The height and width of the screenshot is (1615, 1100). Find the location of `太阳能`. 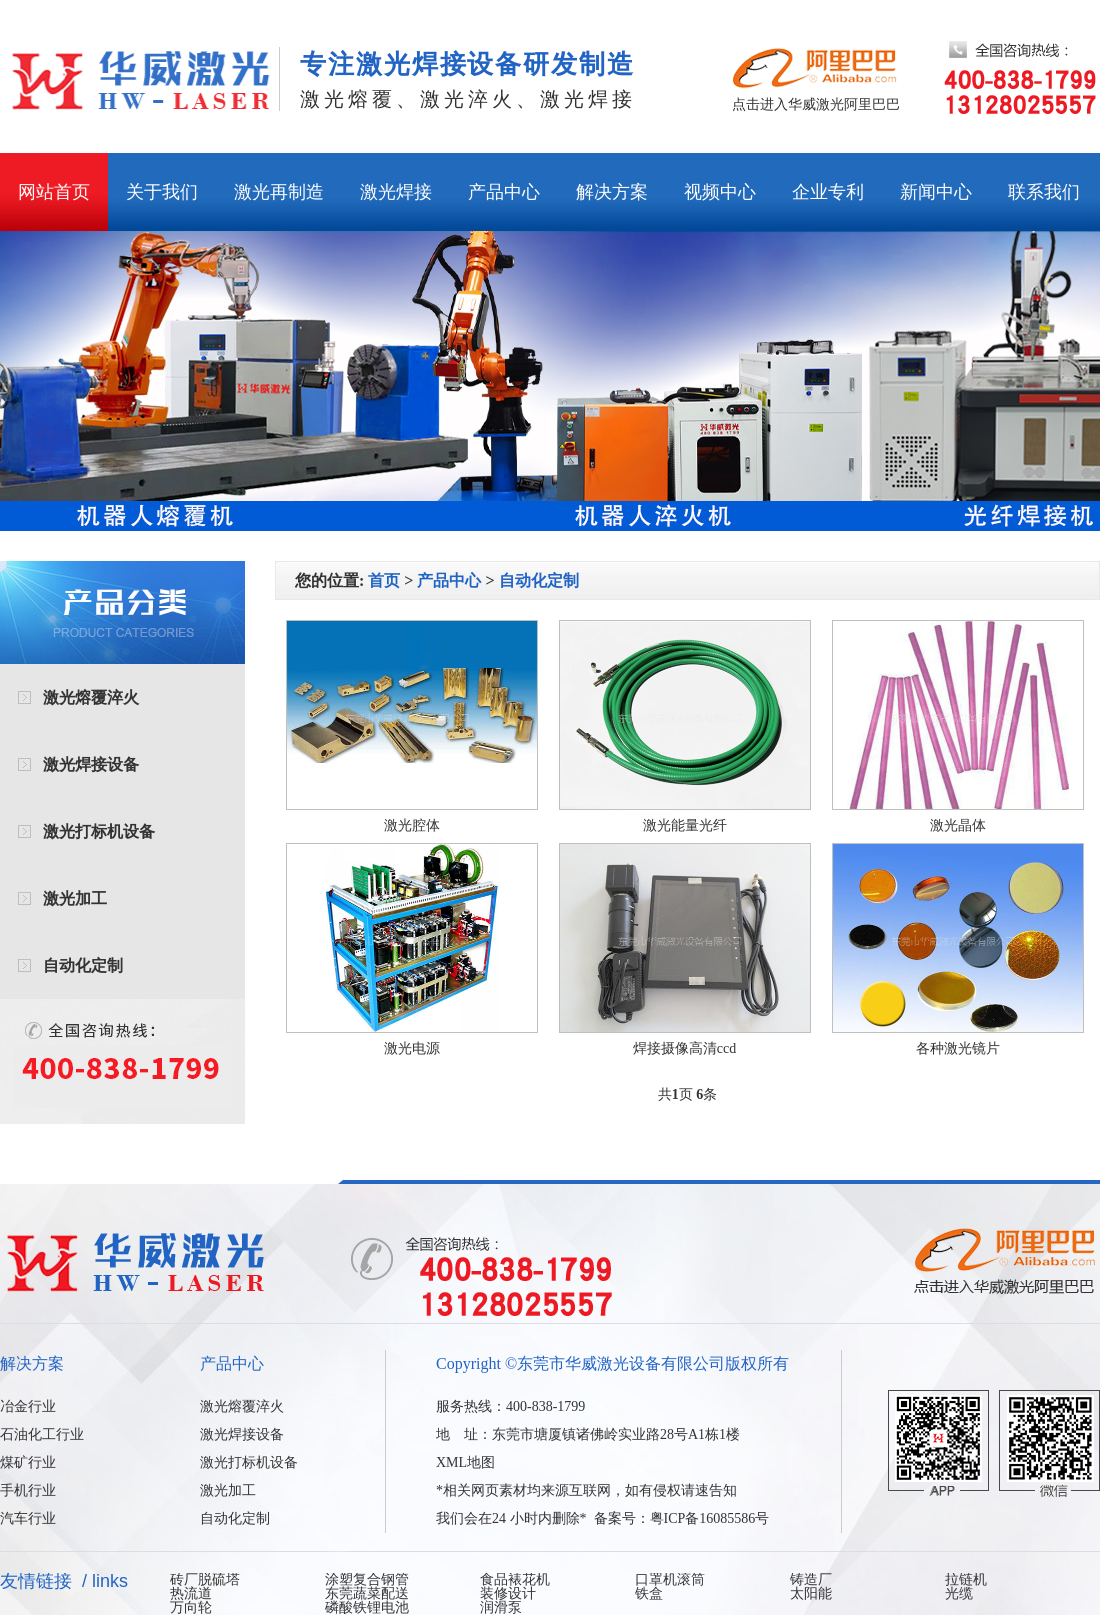

太阳能 is located at coordinates (811, 1593).